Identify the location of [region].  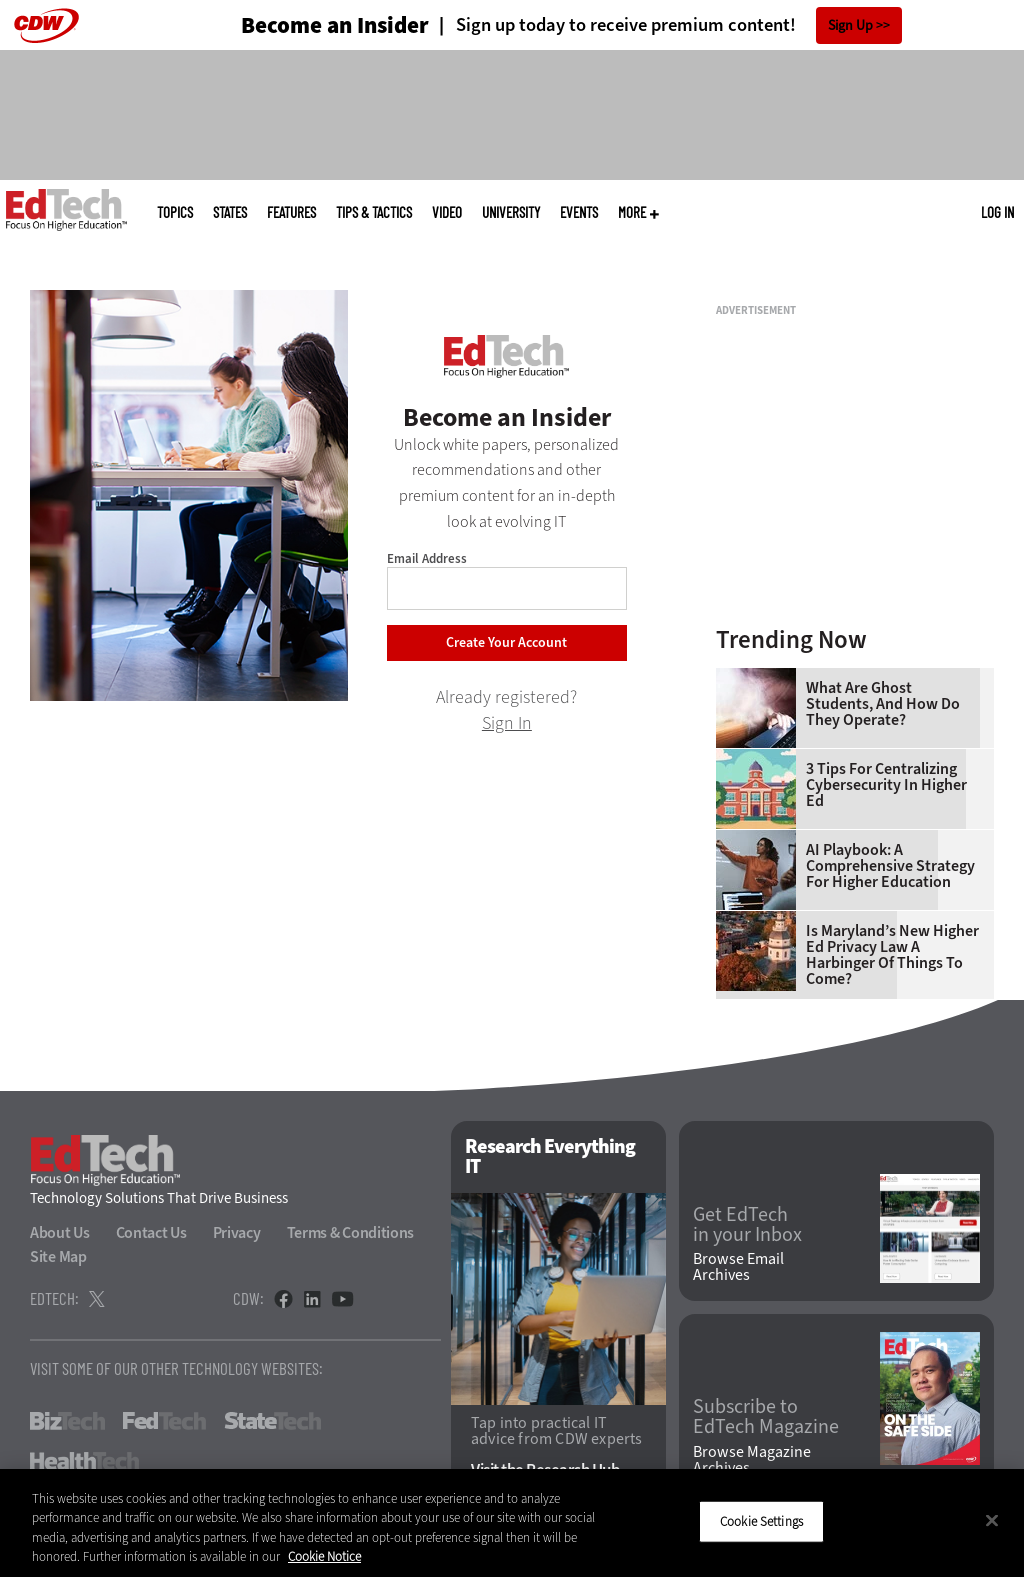
(512, 1523).